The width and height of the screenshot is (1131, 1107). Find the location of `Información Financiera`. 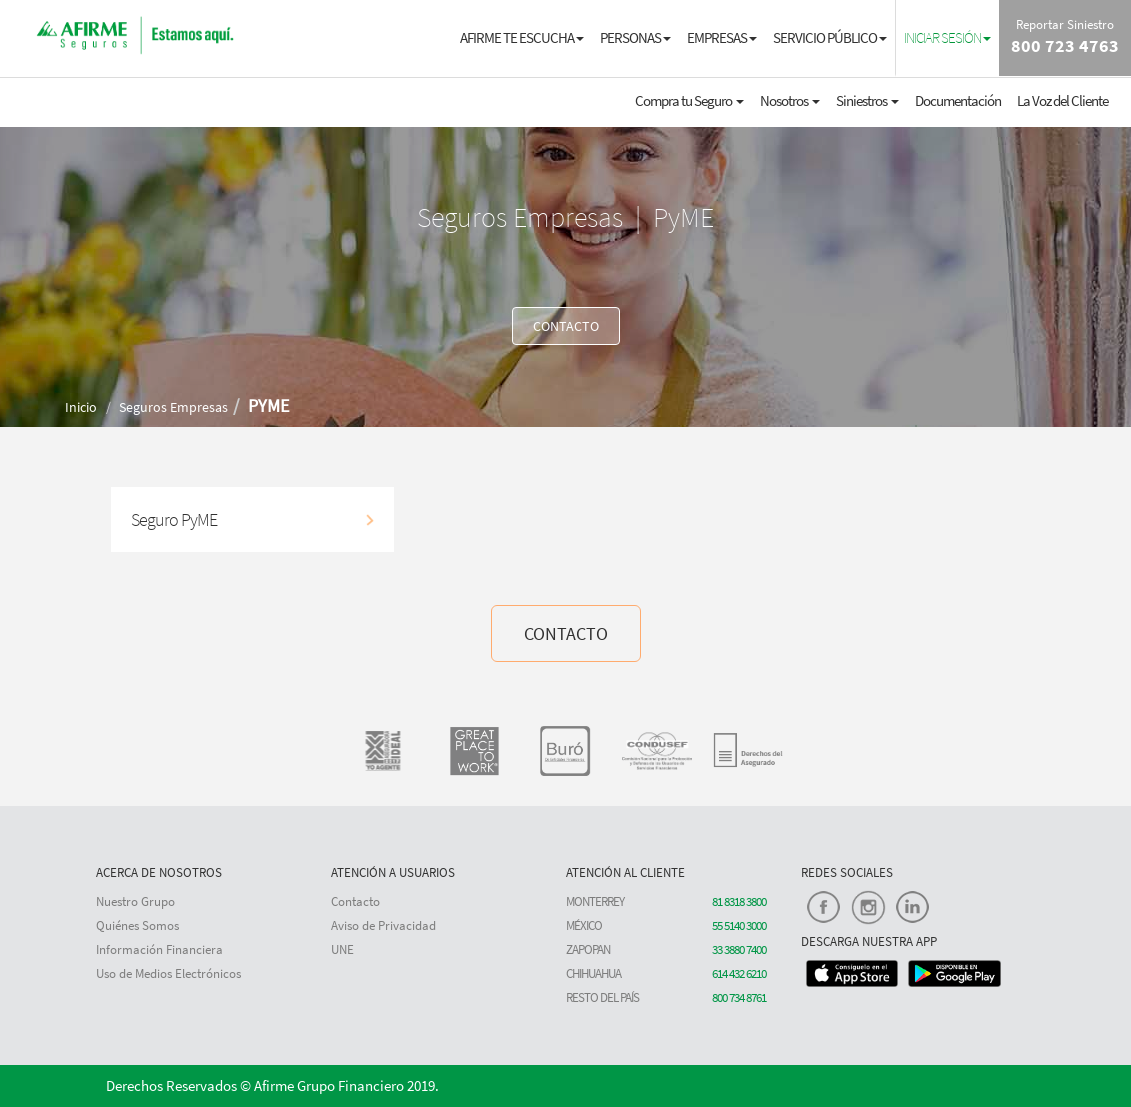

Información Financiera is located at coordinates (159, 949).